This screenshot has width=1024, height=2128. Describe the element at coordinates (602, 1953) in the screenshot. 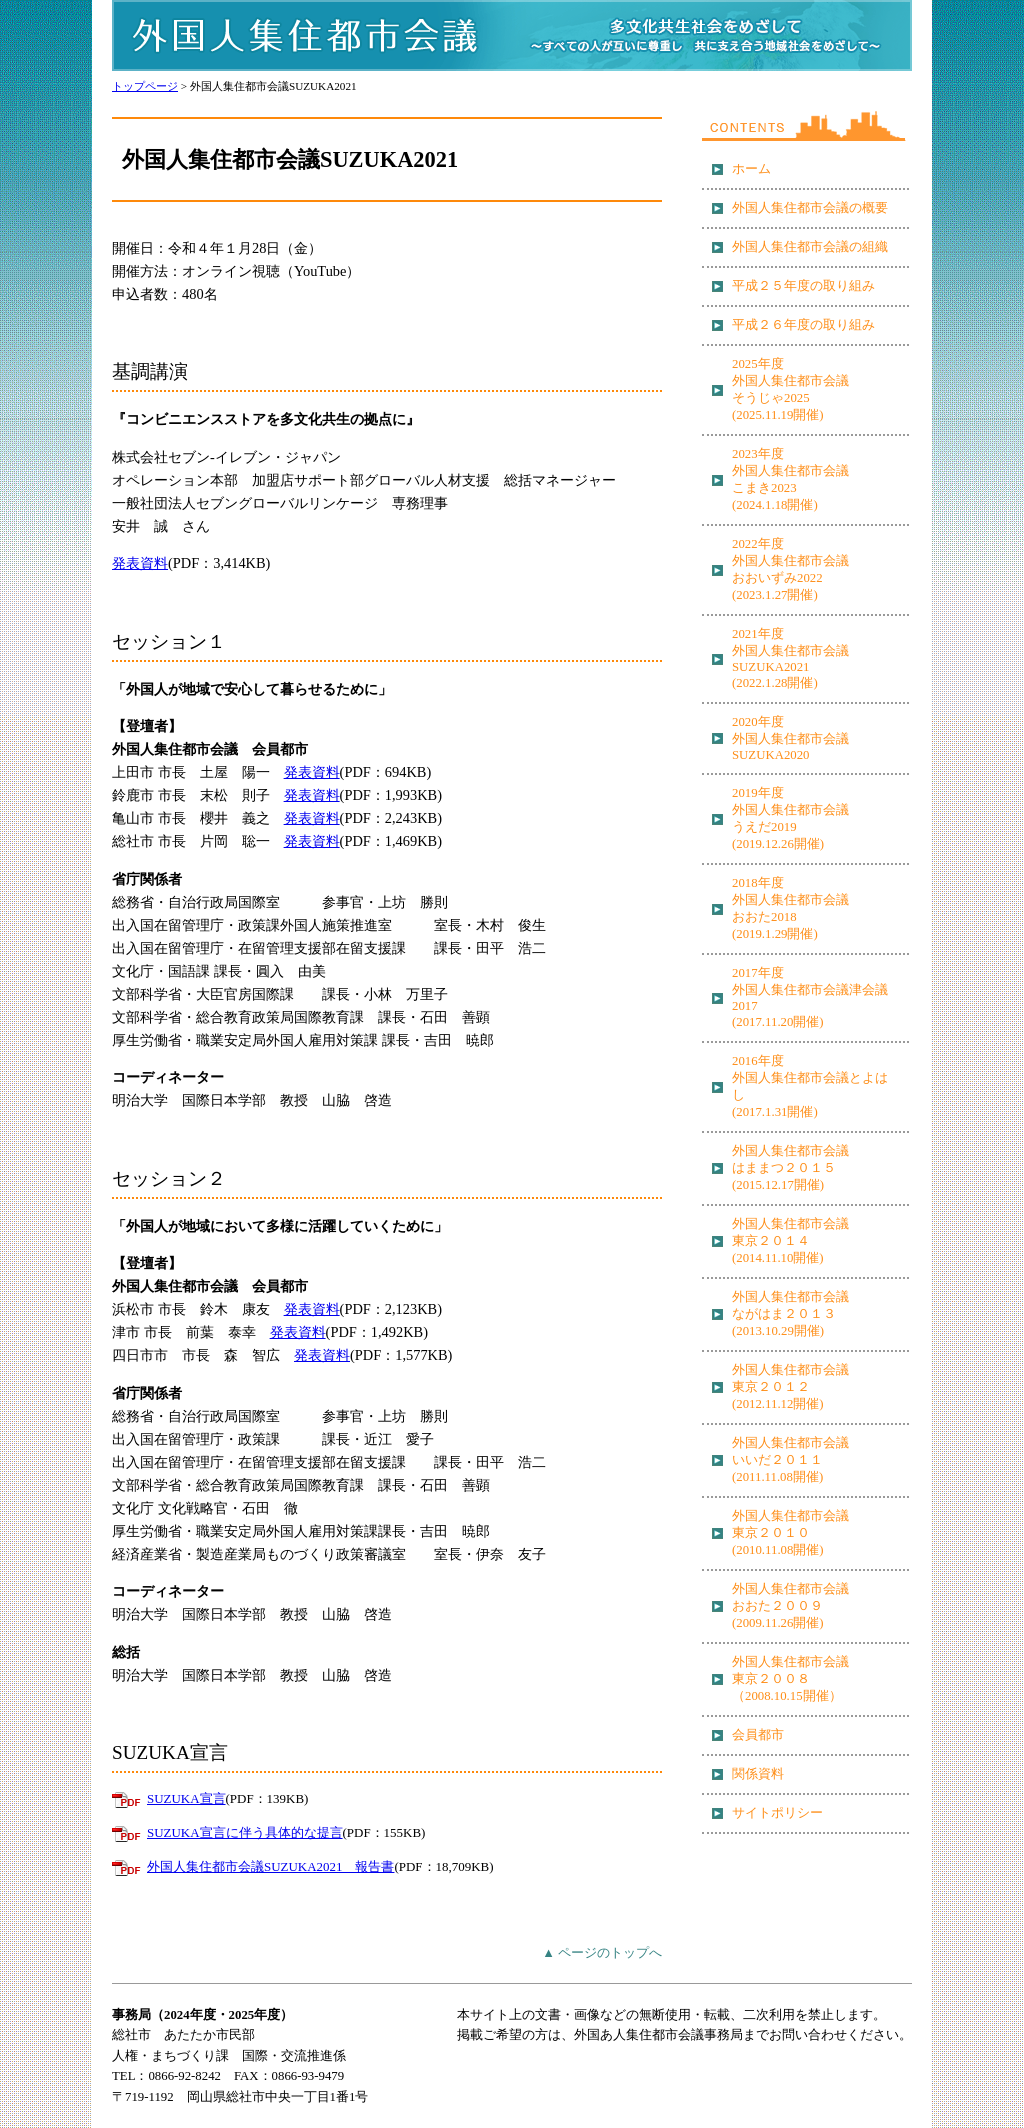

I see `▲ ページのトップへ` at that location.